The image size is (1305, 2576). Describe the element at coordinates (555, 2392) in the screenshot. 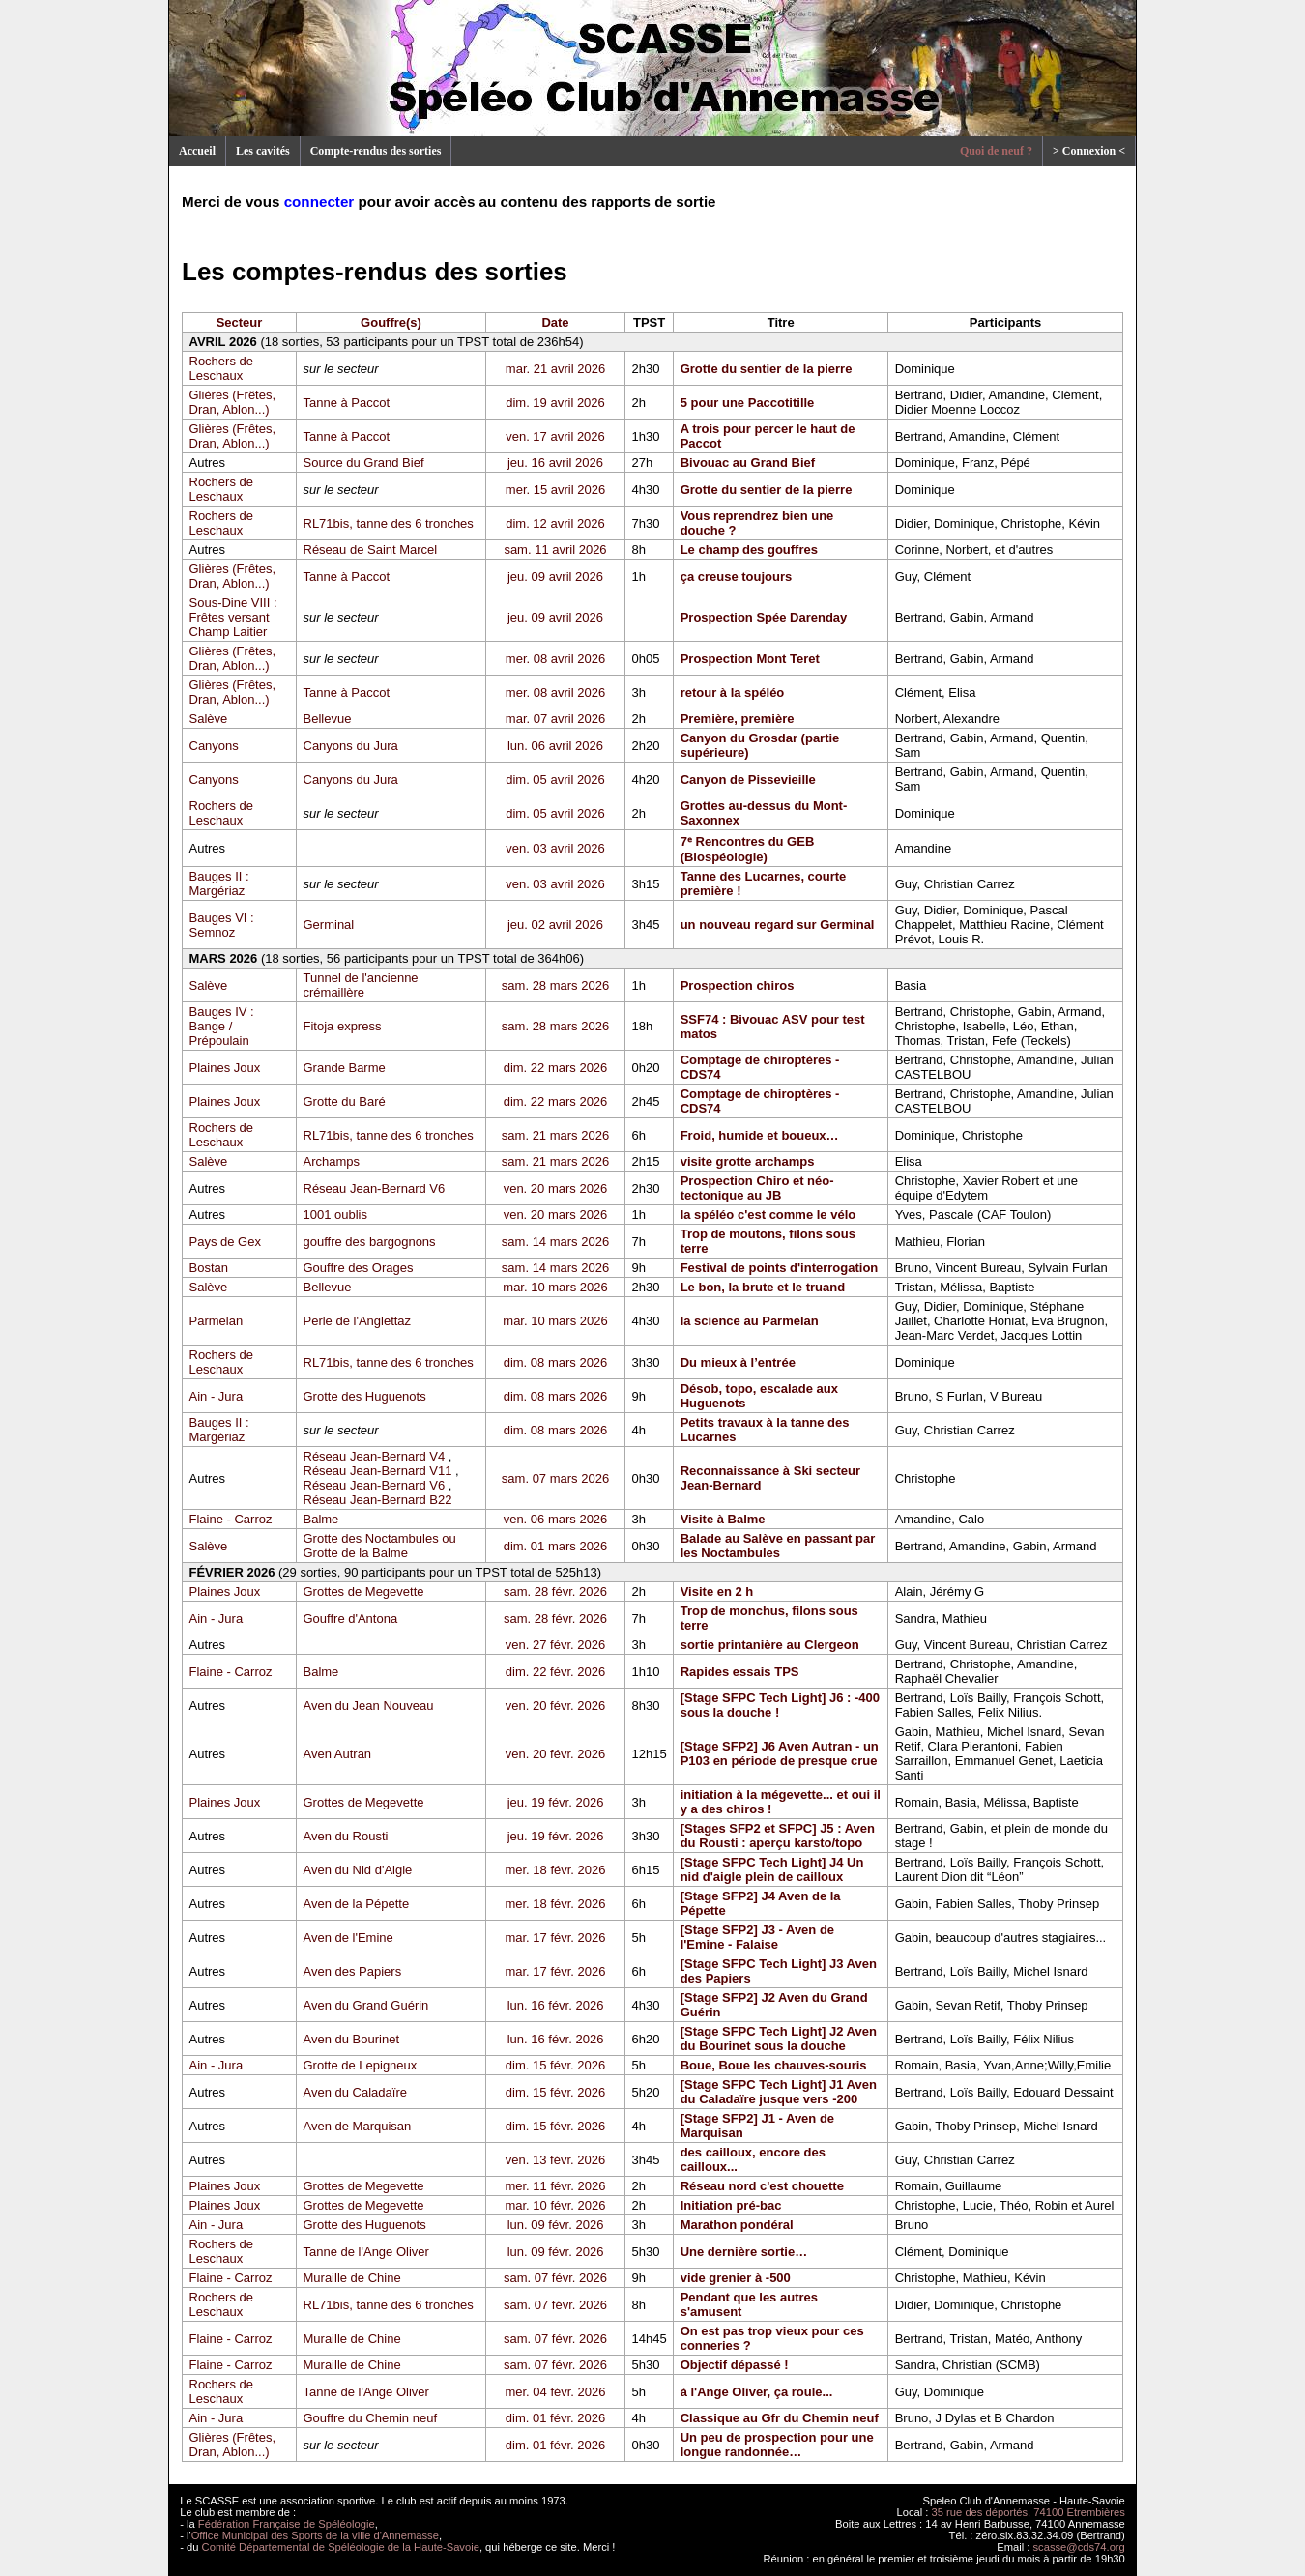

I see `mer. 04 févr. 2026` at that location.